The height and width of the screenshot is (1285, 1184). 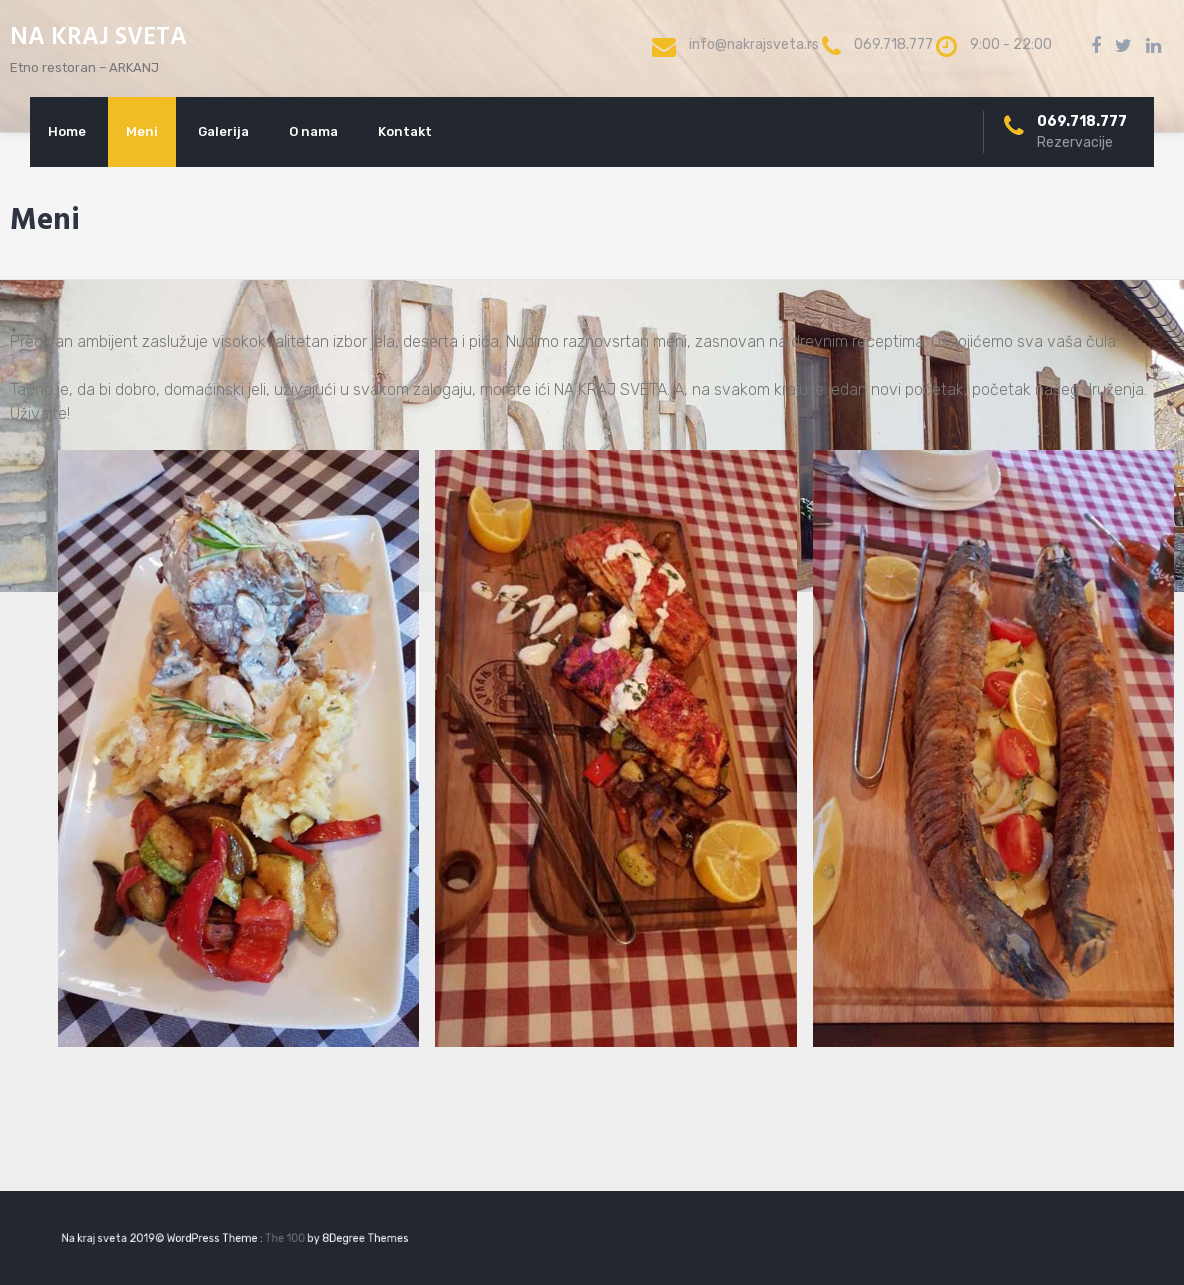 I want to click on Home, so click(x=67, y=131).